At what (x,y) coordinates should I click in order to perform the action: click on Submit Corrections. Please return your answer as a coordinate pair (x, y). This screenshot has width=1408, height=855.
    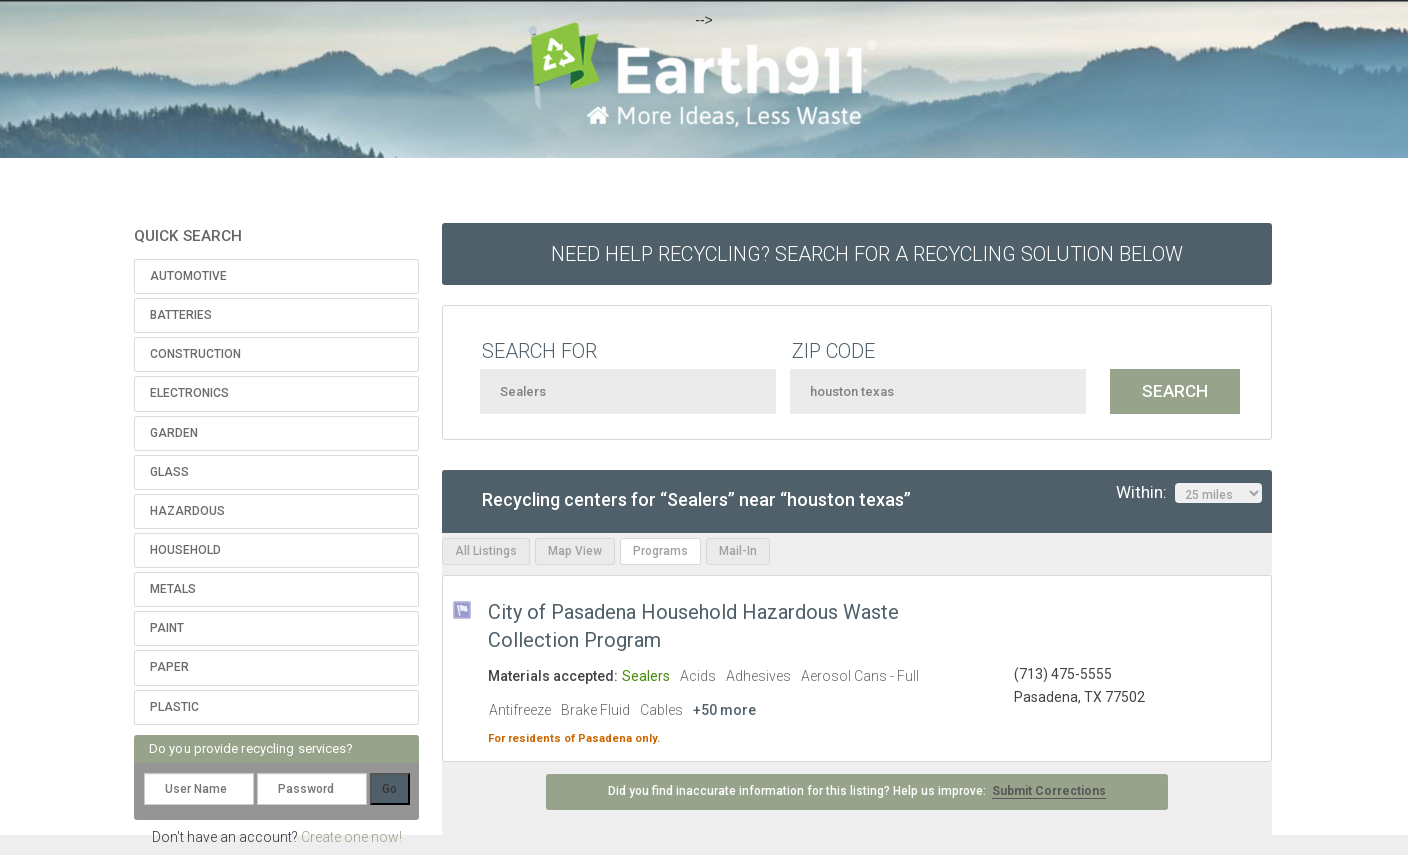
    Looking at the image, I should click on (1049, 791).